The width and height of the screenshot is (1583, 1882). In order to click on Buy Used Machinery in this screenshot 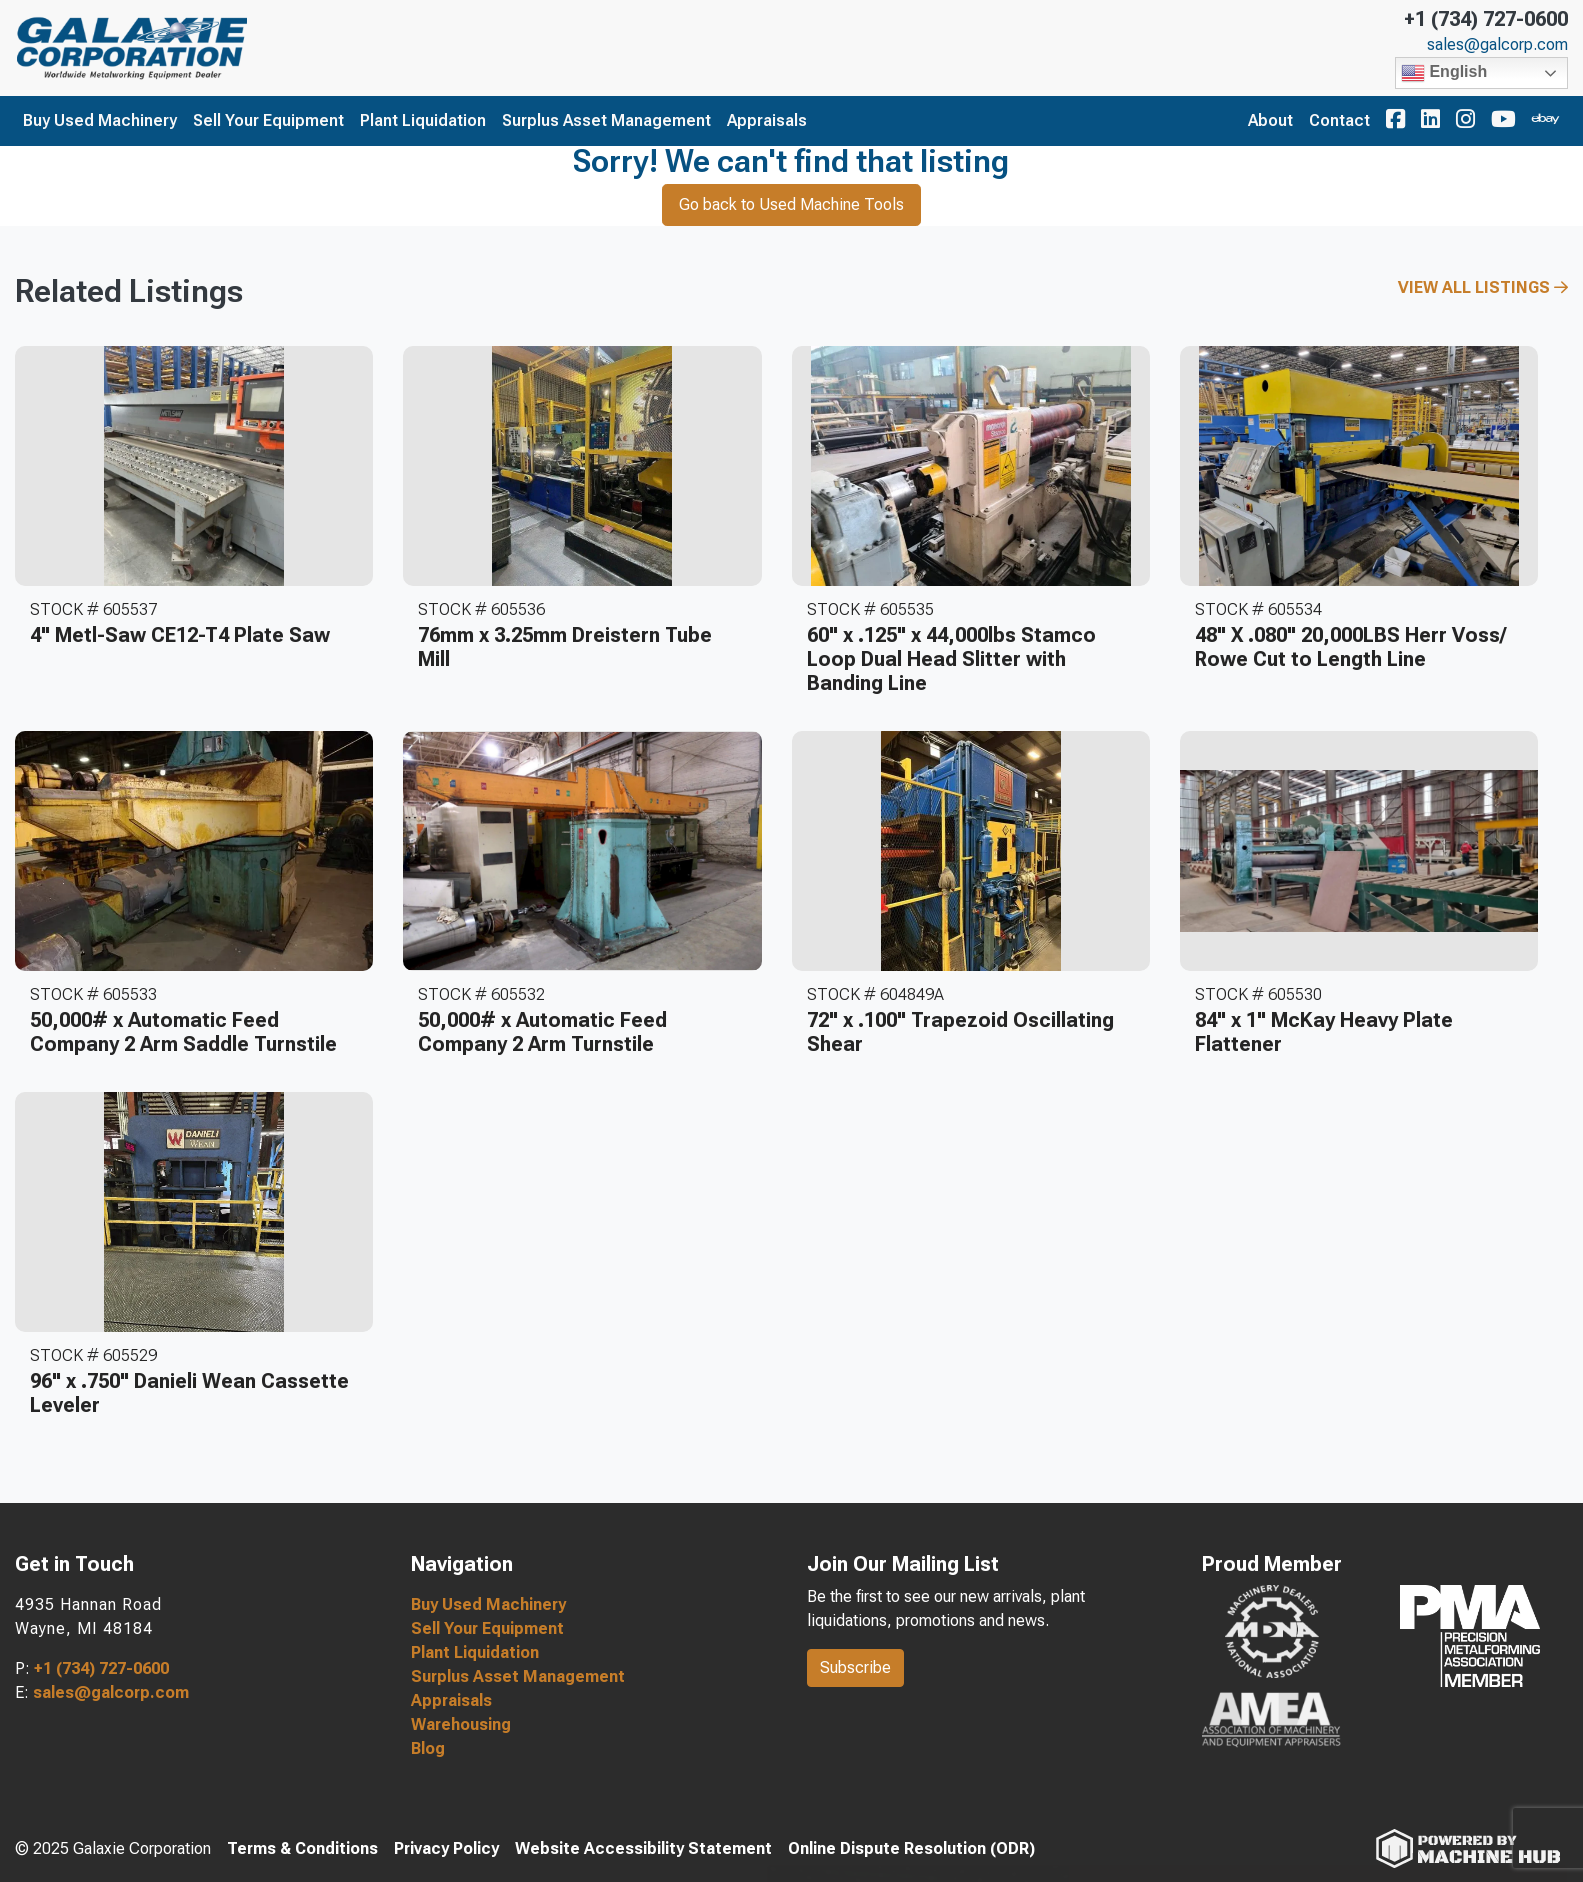, I will do `click(100, 120)`.